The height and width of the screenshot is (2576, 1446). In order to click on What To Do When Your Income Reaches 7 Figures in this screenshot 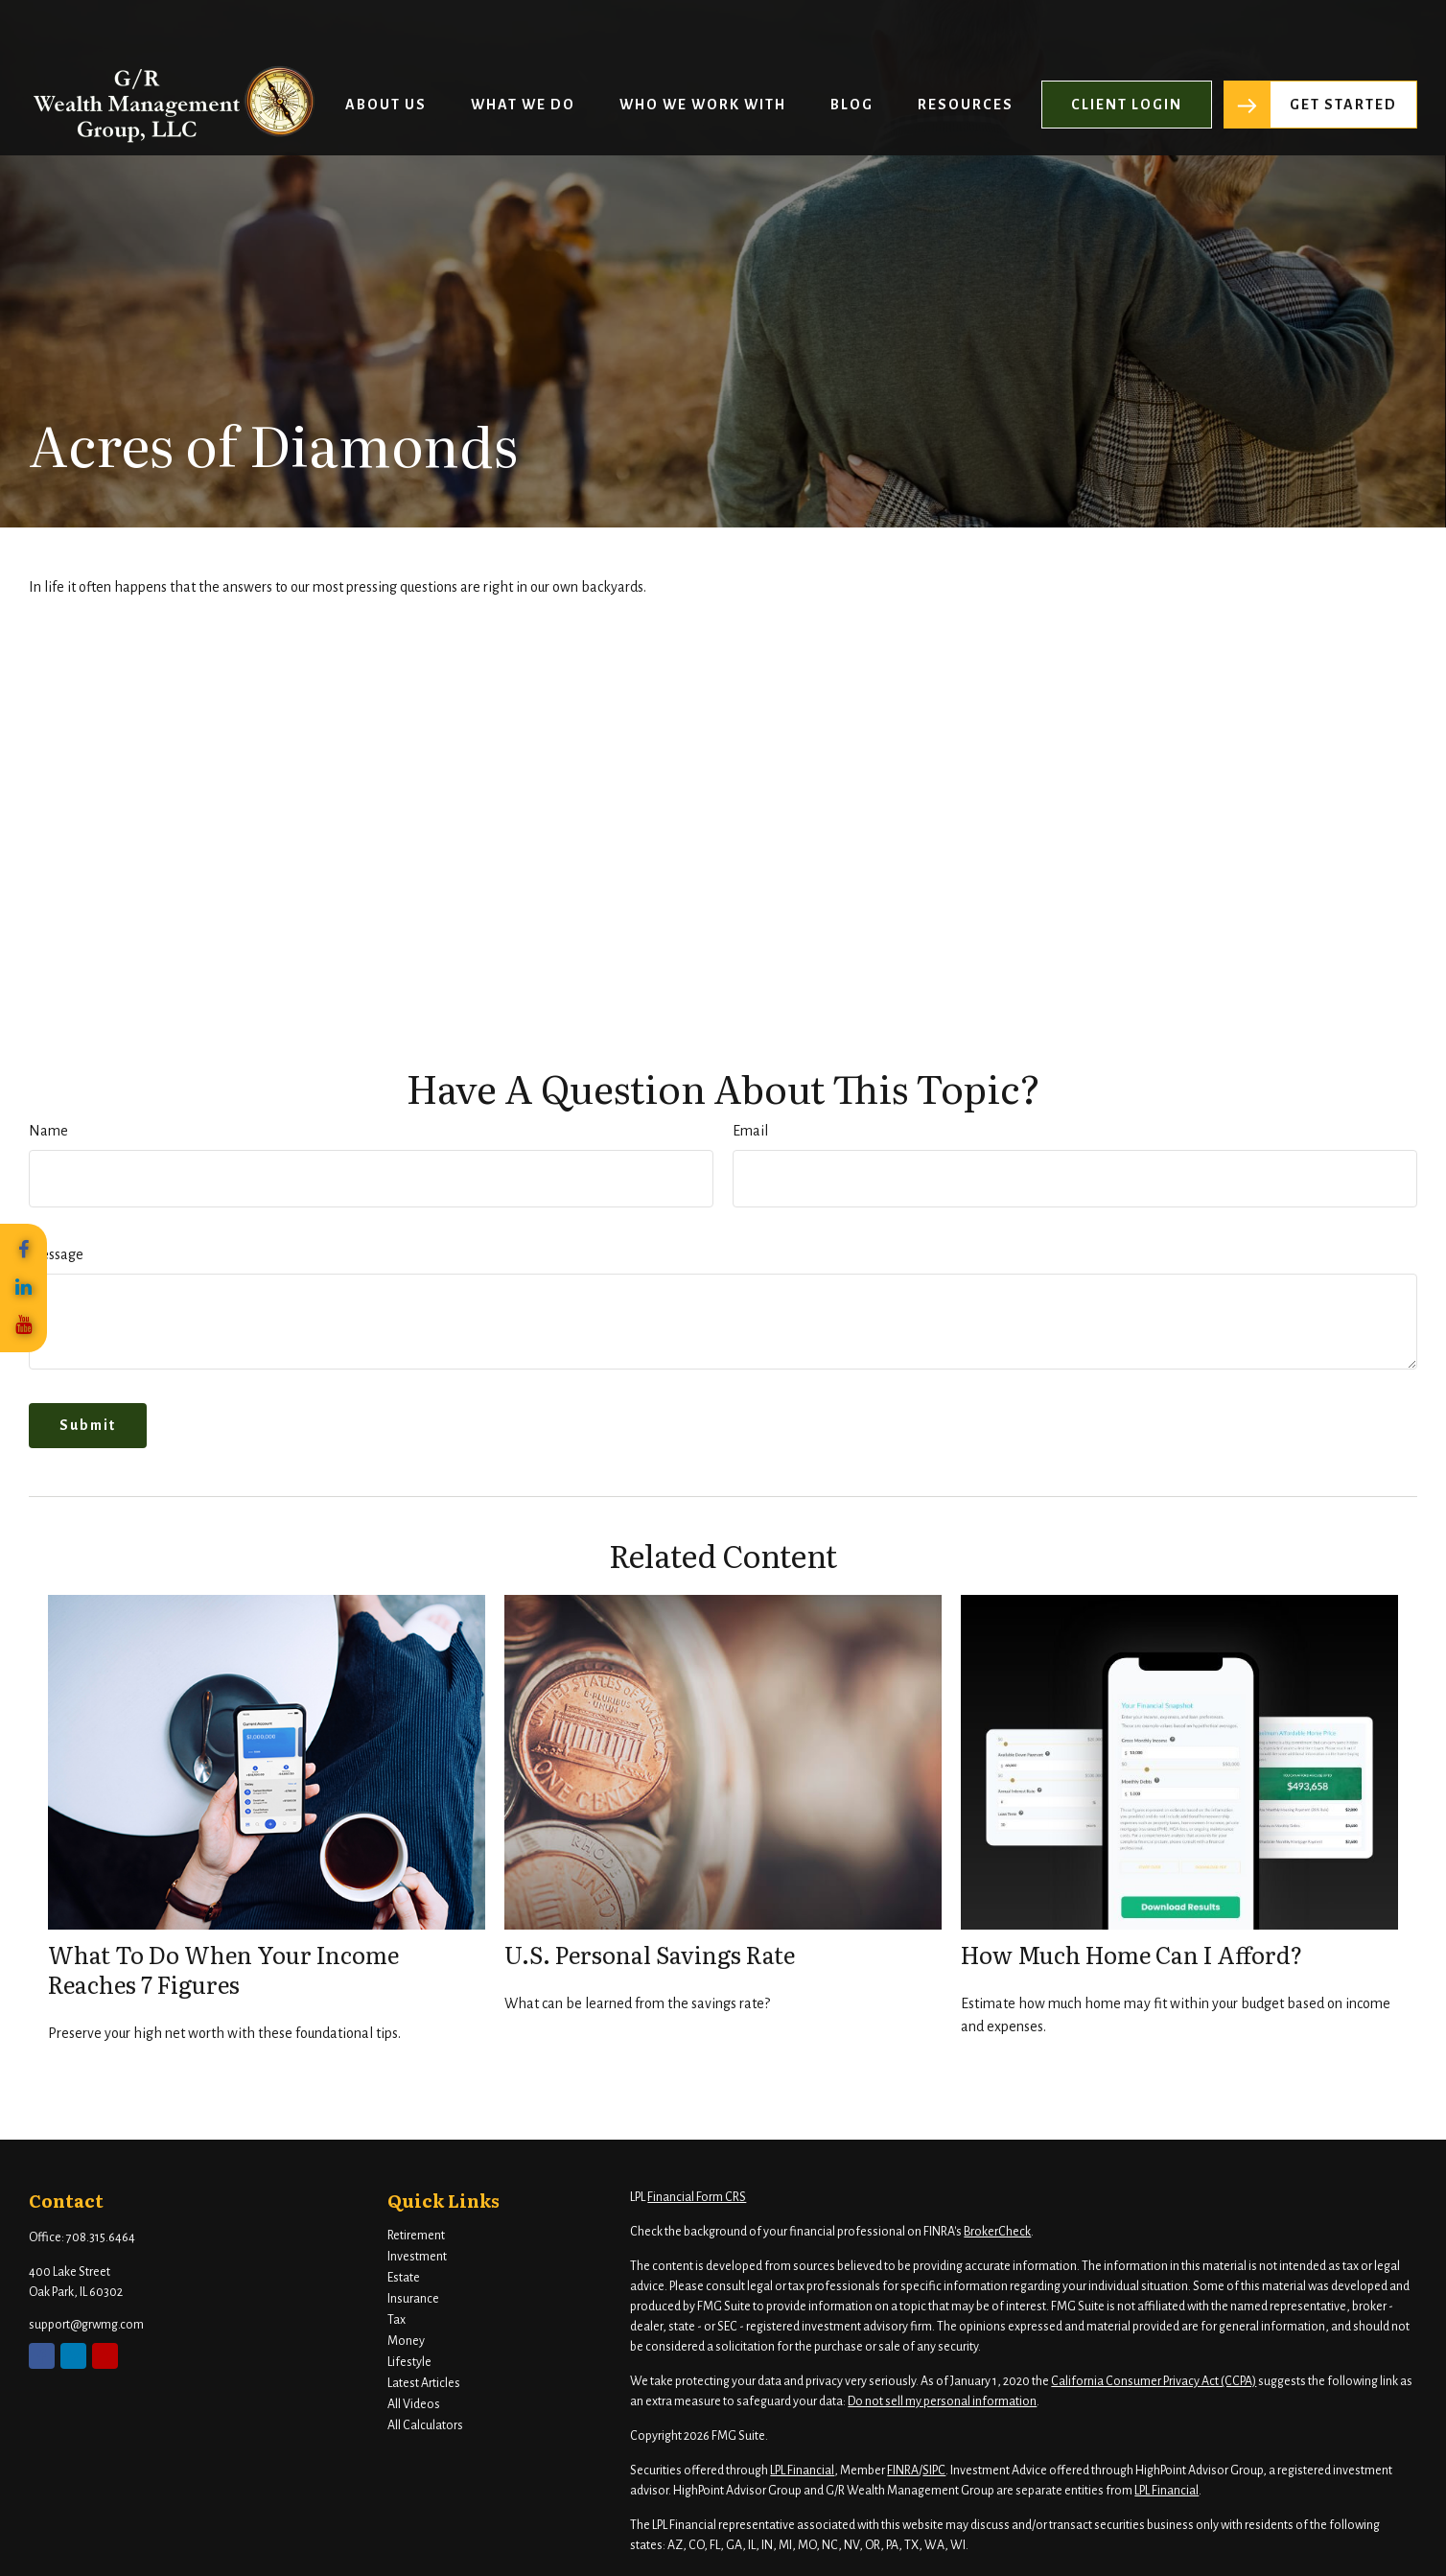, I will do `click(223, 1969)`.